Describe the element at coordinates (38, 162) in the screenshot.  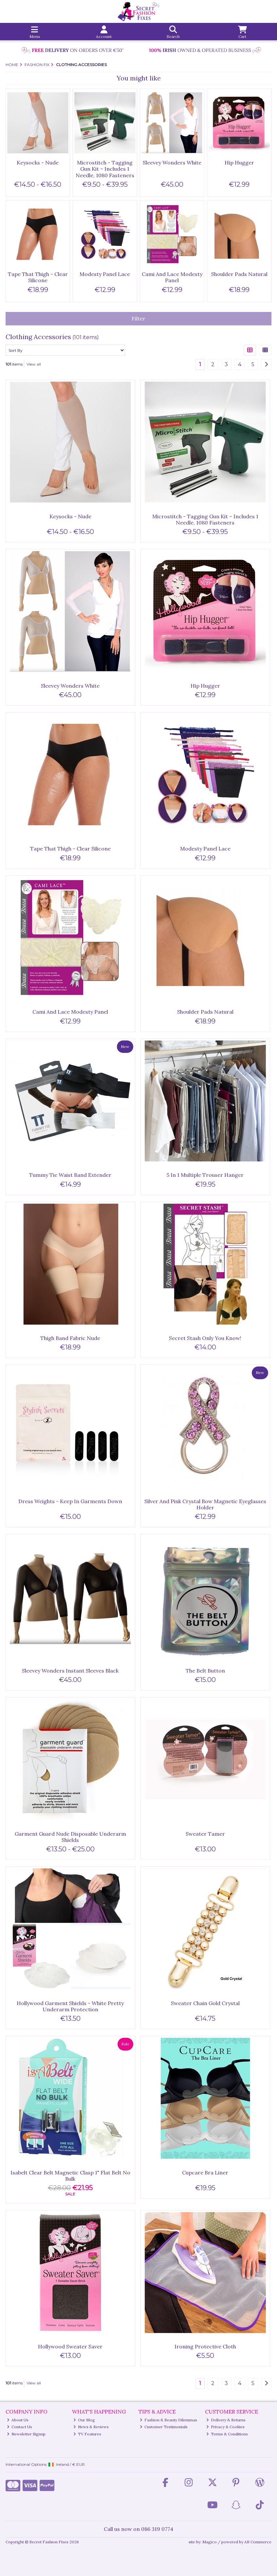
I see `Keysocks - Nude` at that location.